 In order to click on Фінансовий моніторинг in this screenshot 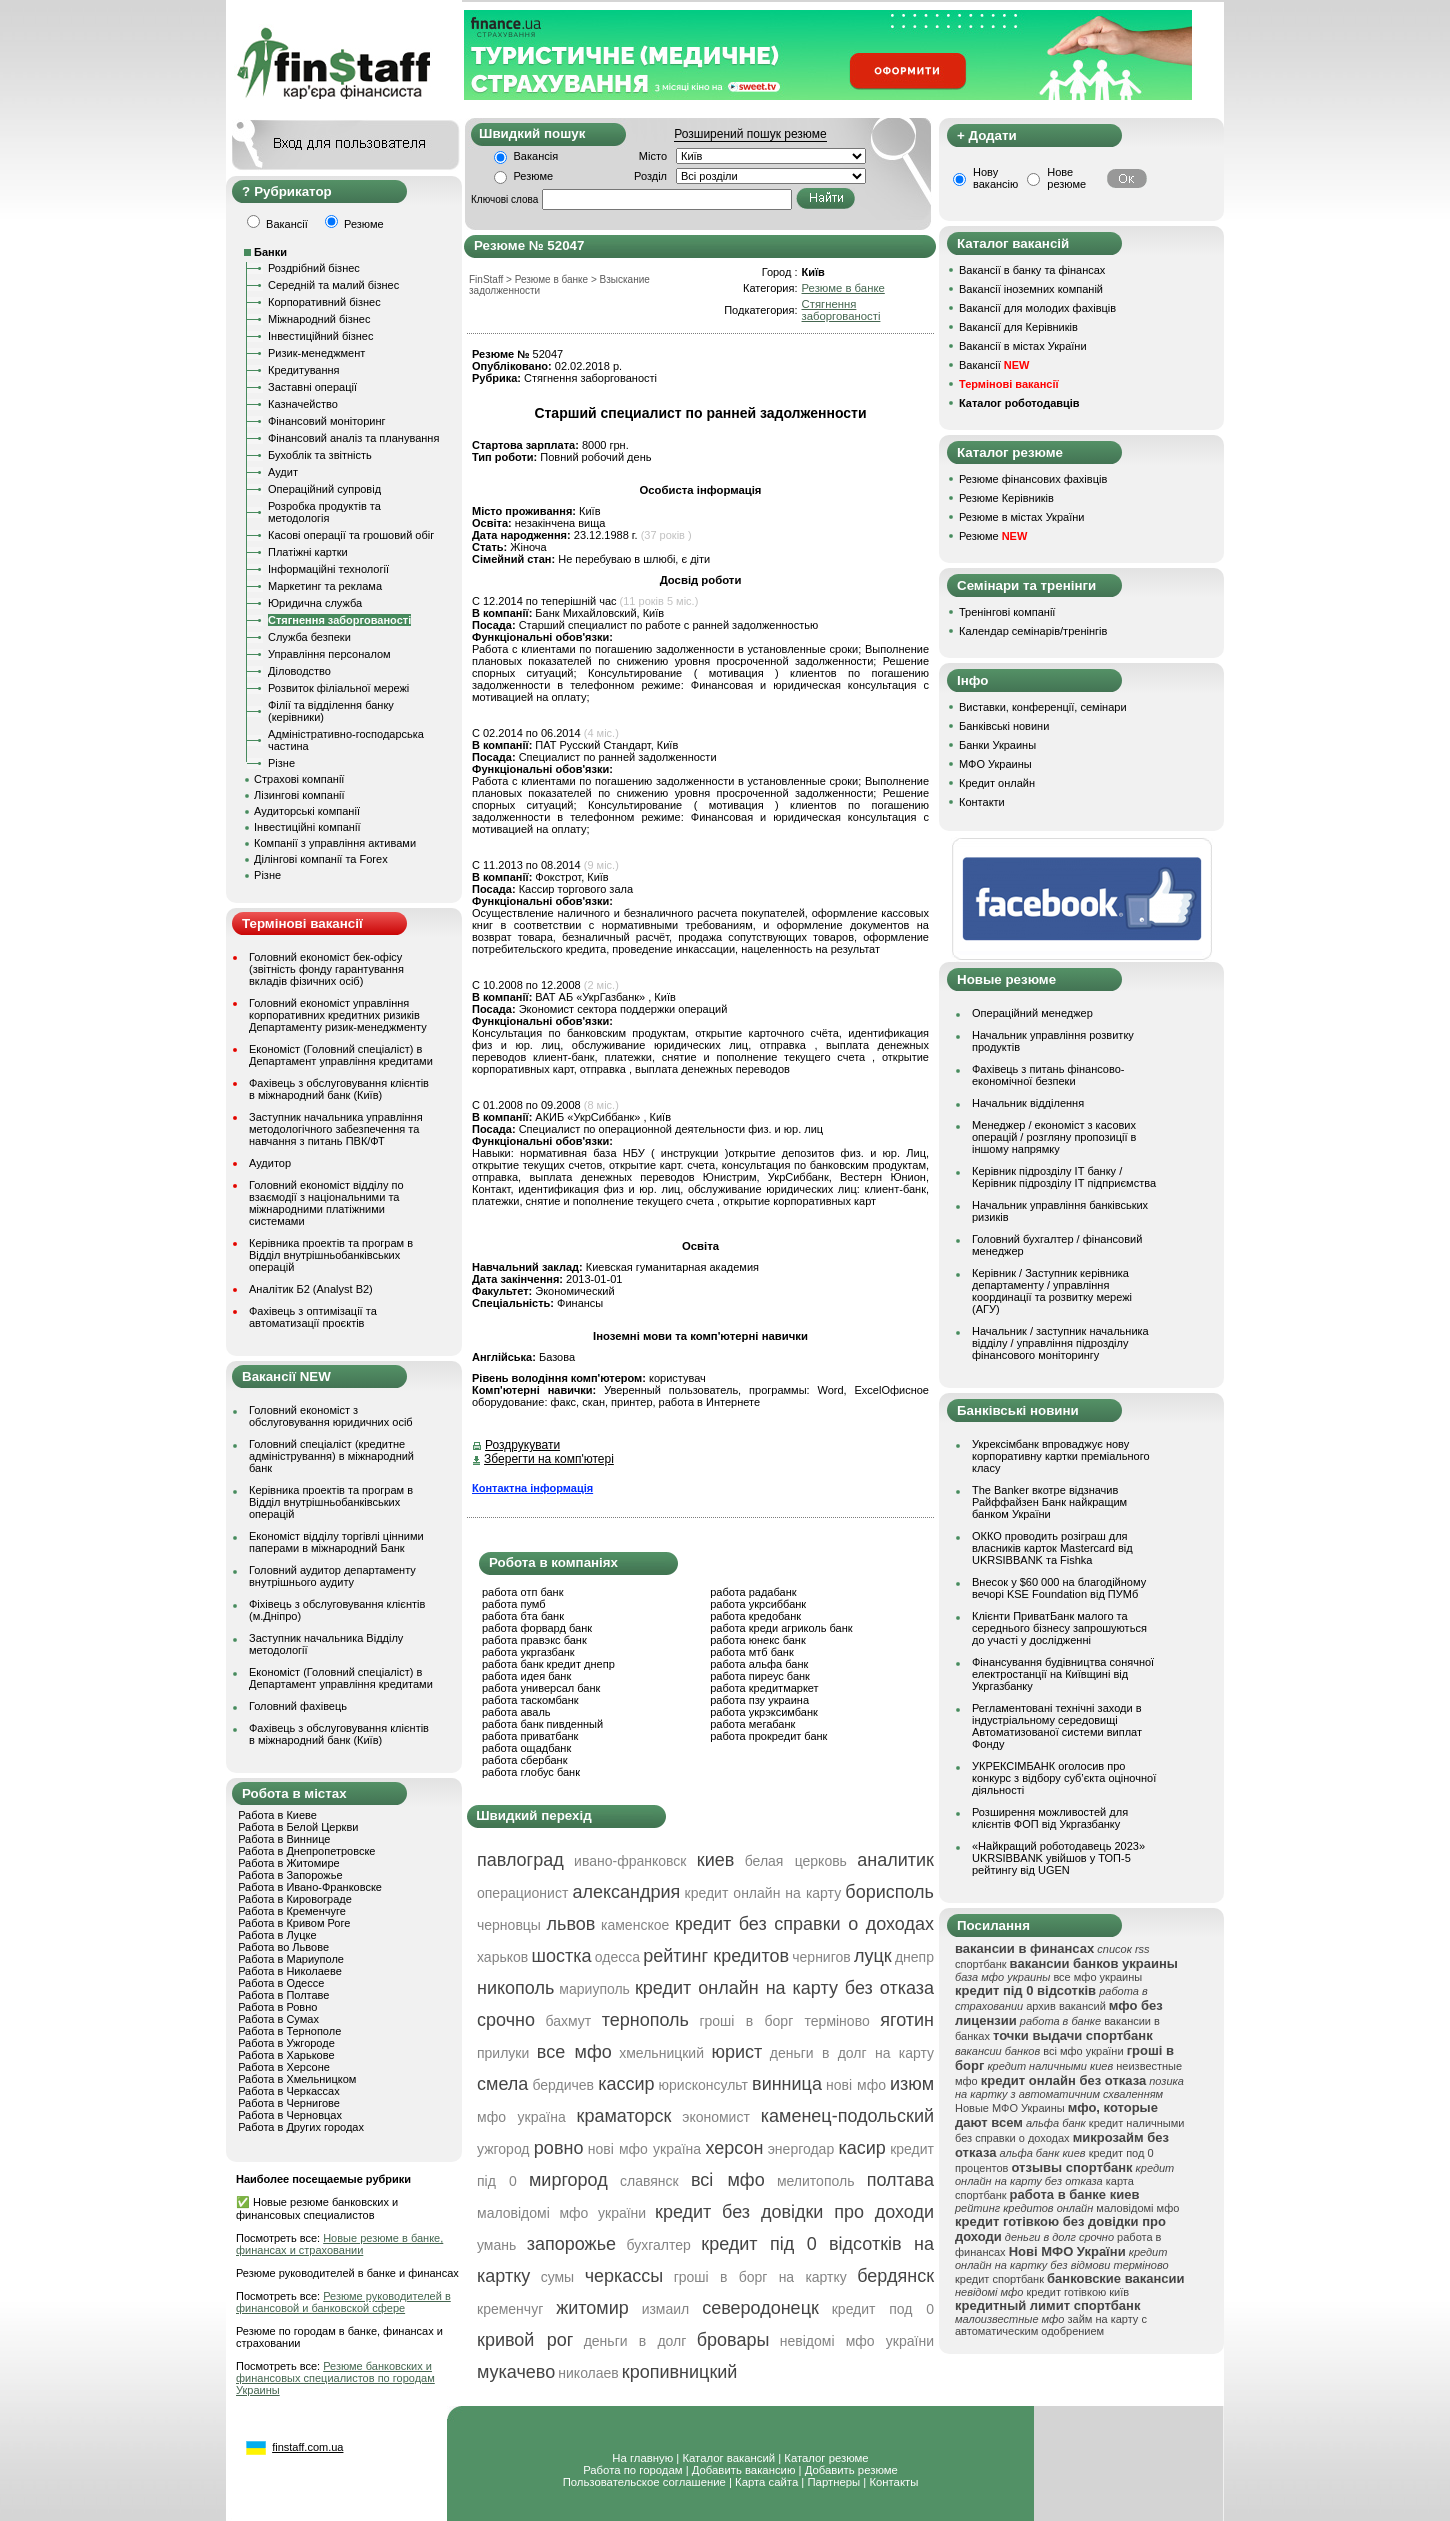, I will do `click(327, 421)`.